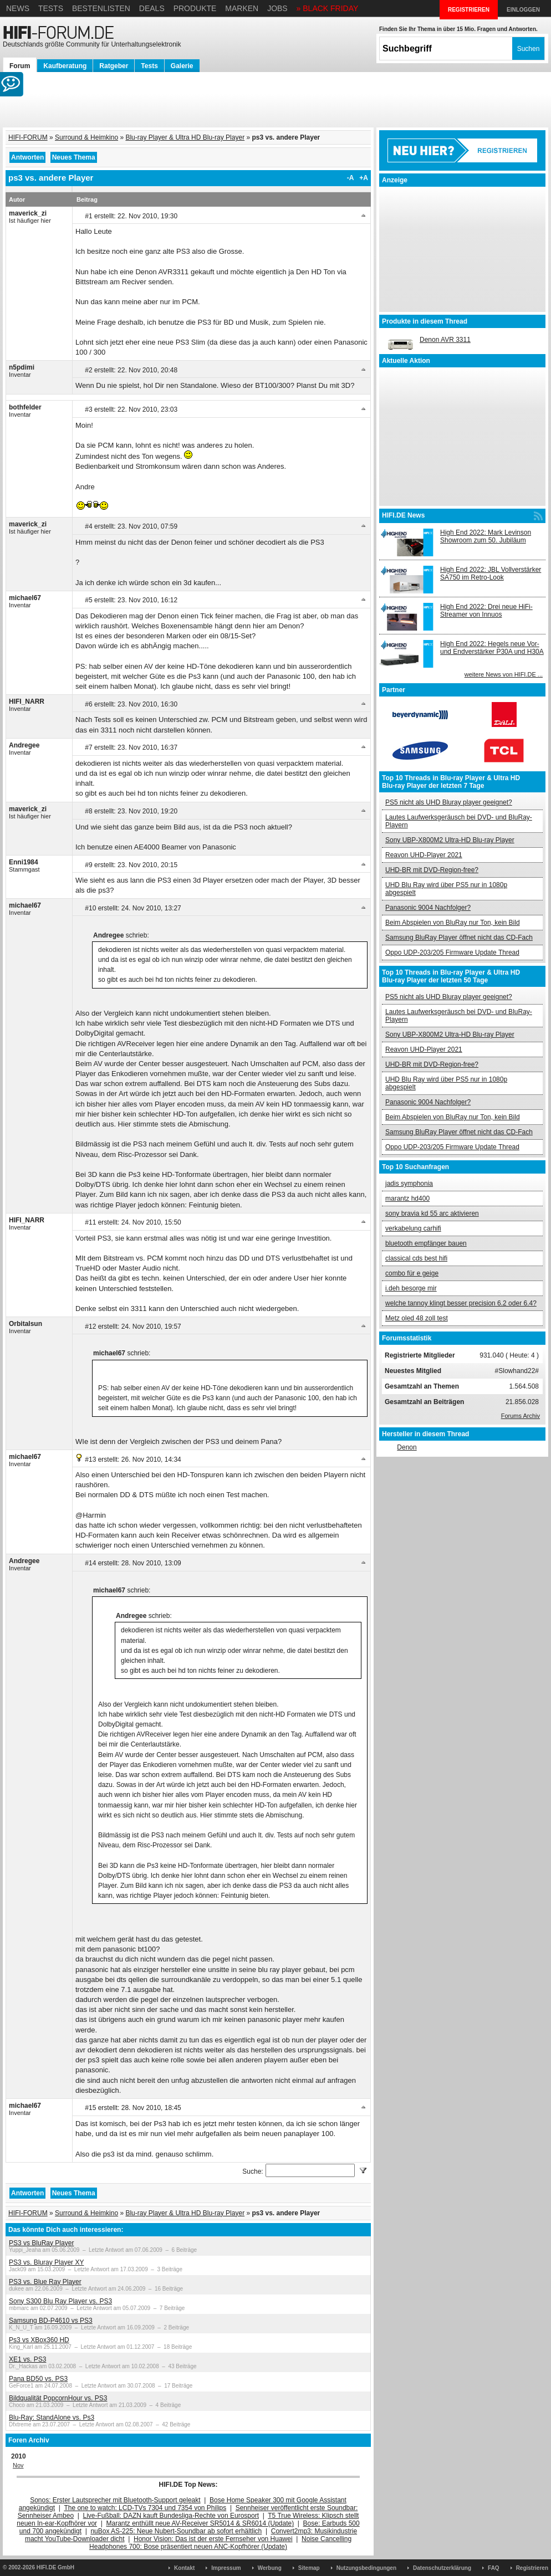 The height and width of the screenshot is (2576, 551). What do you see at coordinates (213, 2539) in the screenshot?
I see `Honor Vision: Das ist der erste Fernseher von Huawei` at bounding box center [213, 2539].